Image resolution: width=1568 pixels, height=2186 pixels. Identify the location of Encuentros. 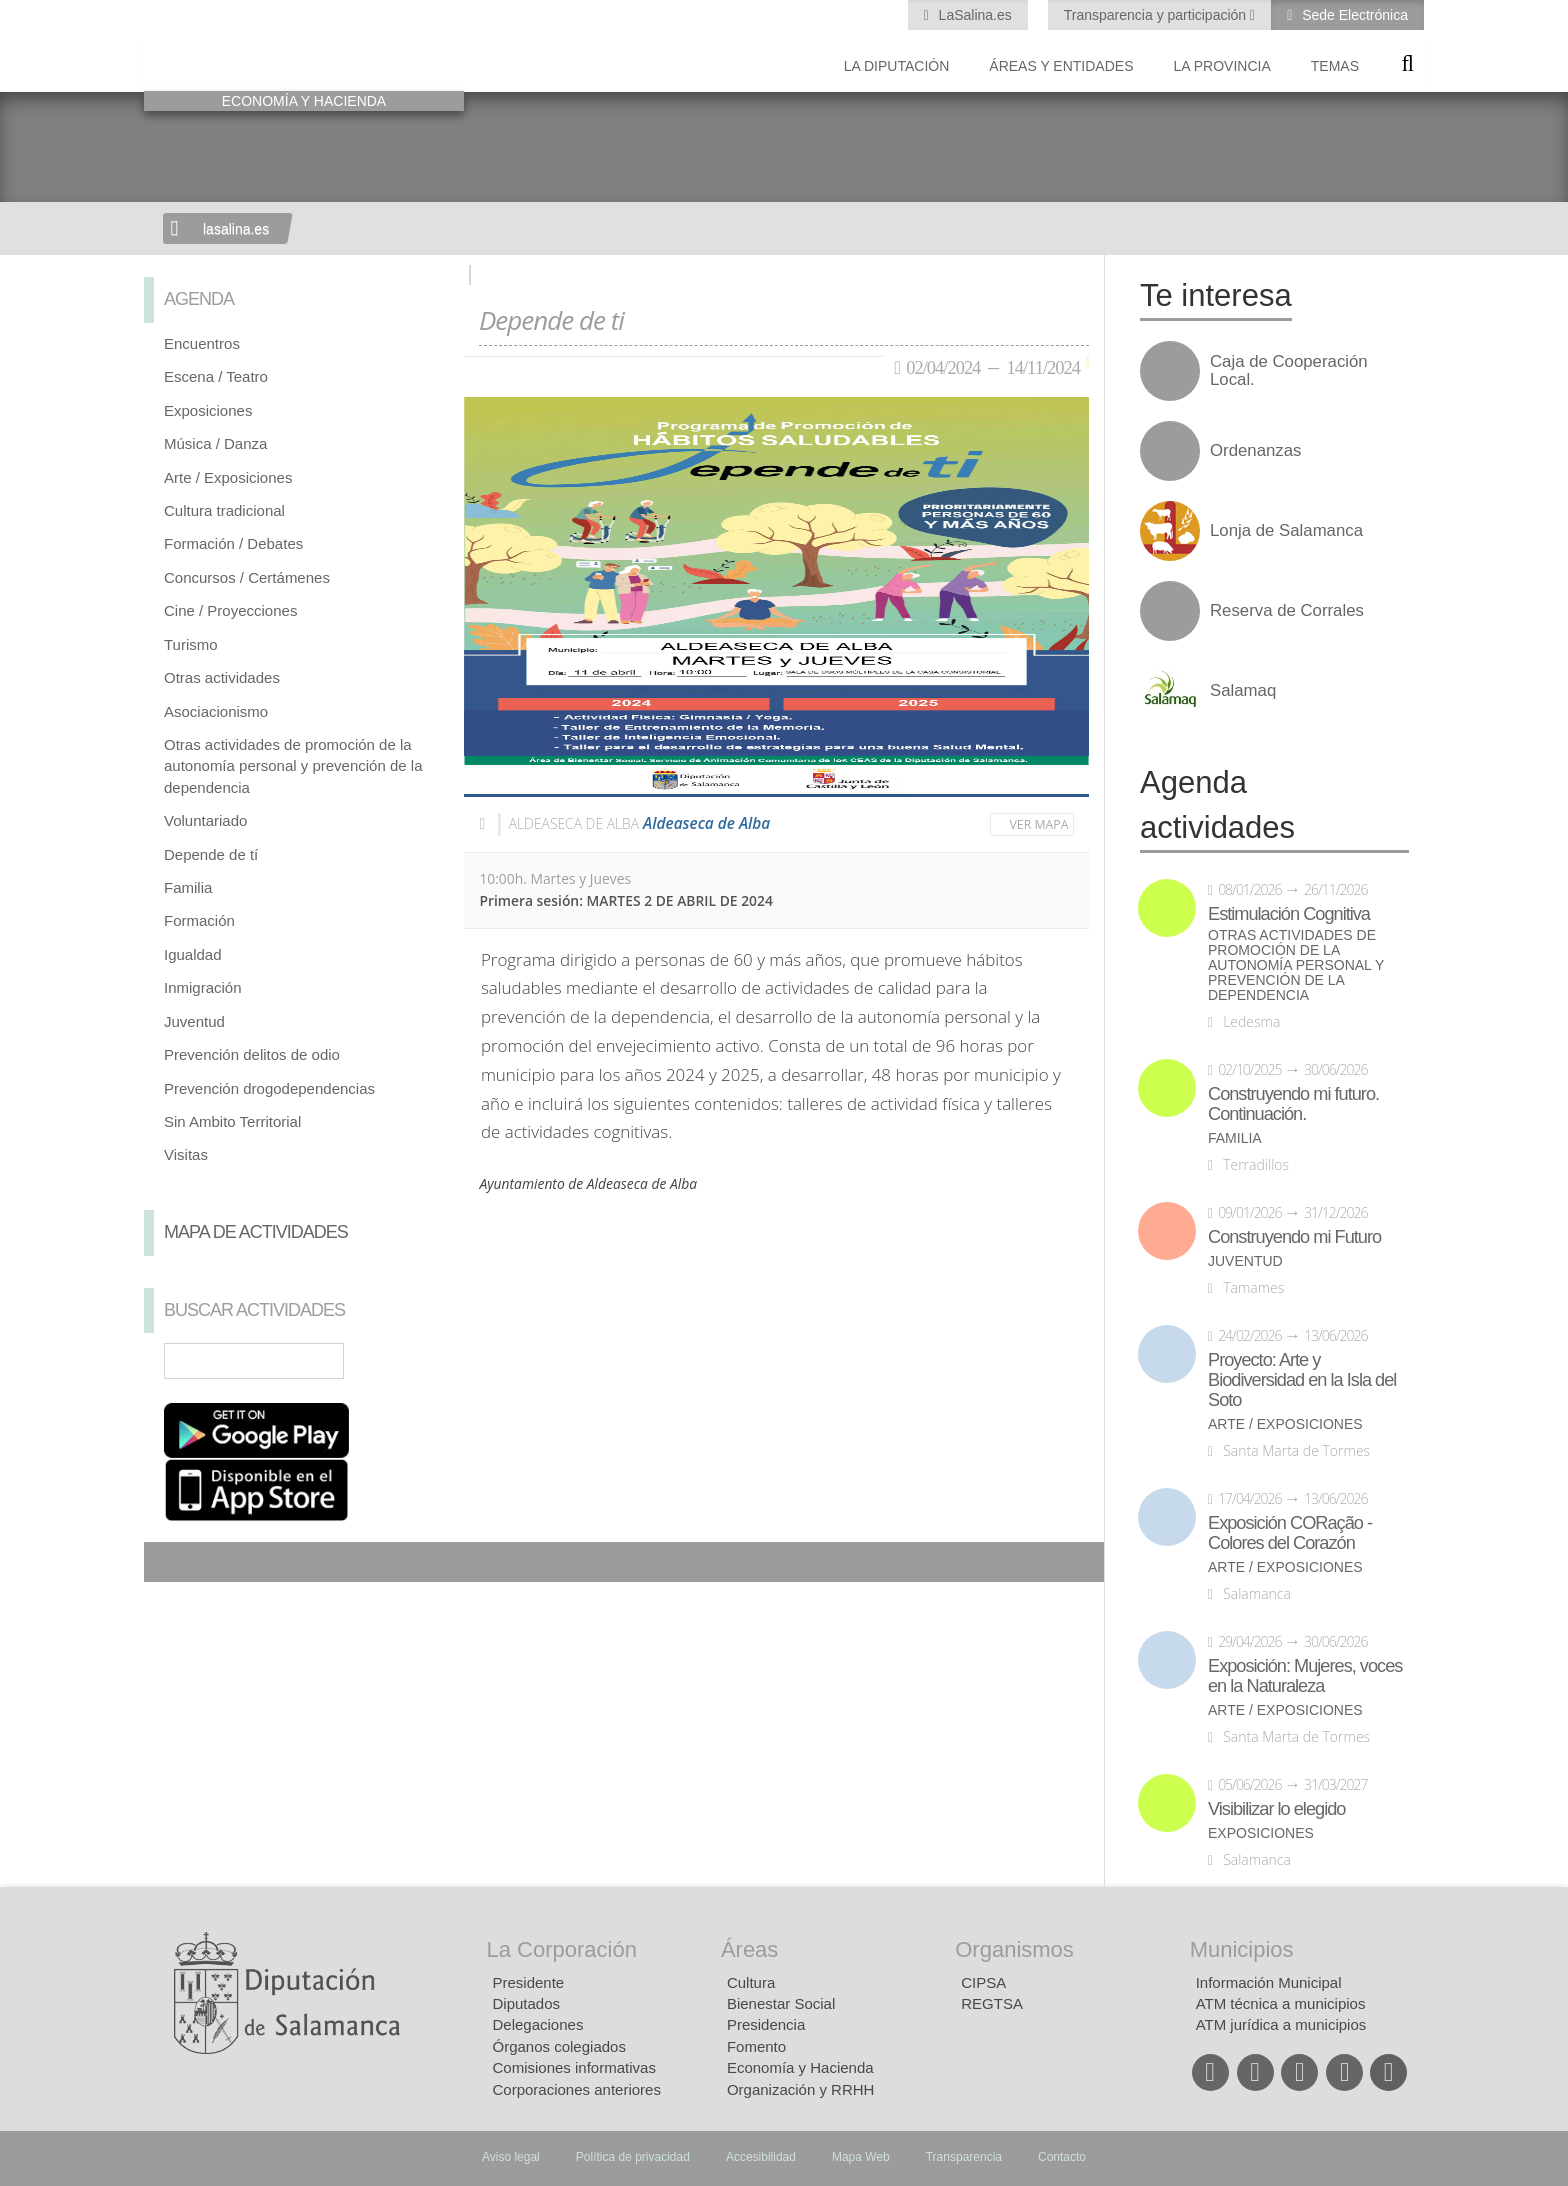
(202, 343).